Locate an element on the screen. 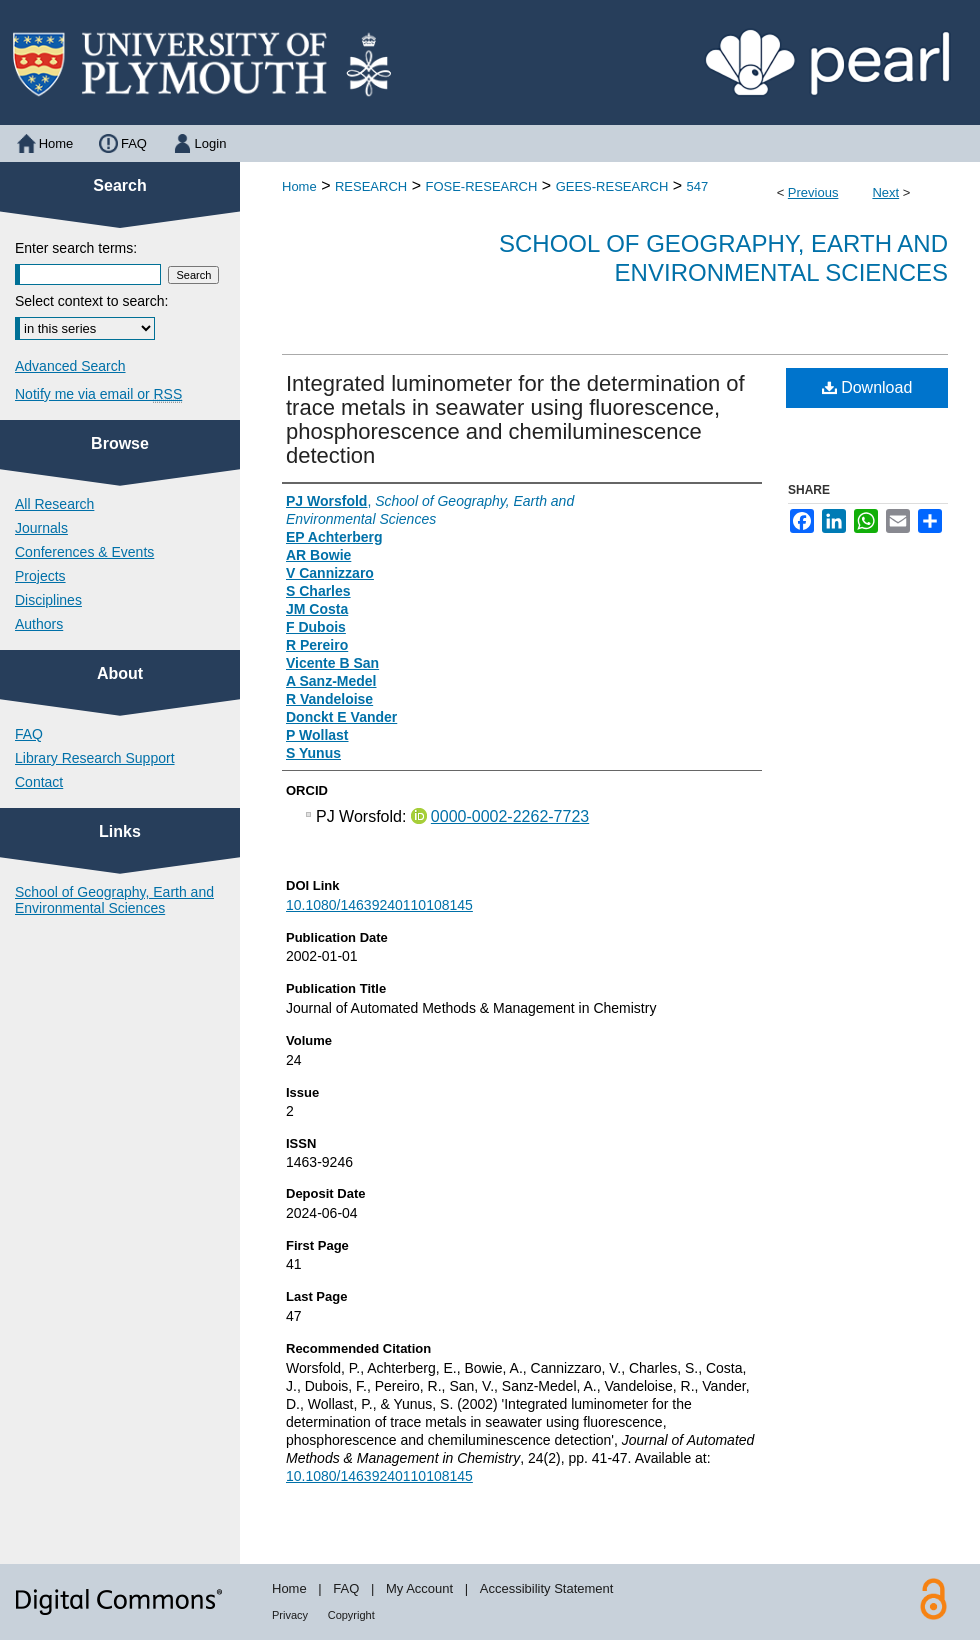  Disciplines is located at coordinates (48, 600).